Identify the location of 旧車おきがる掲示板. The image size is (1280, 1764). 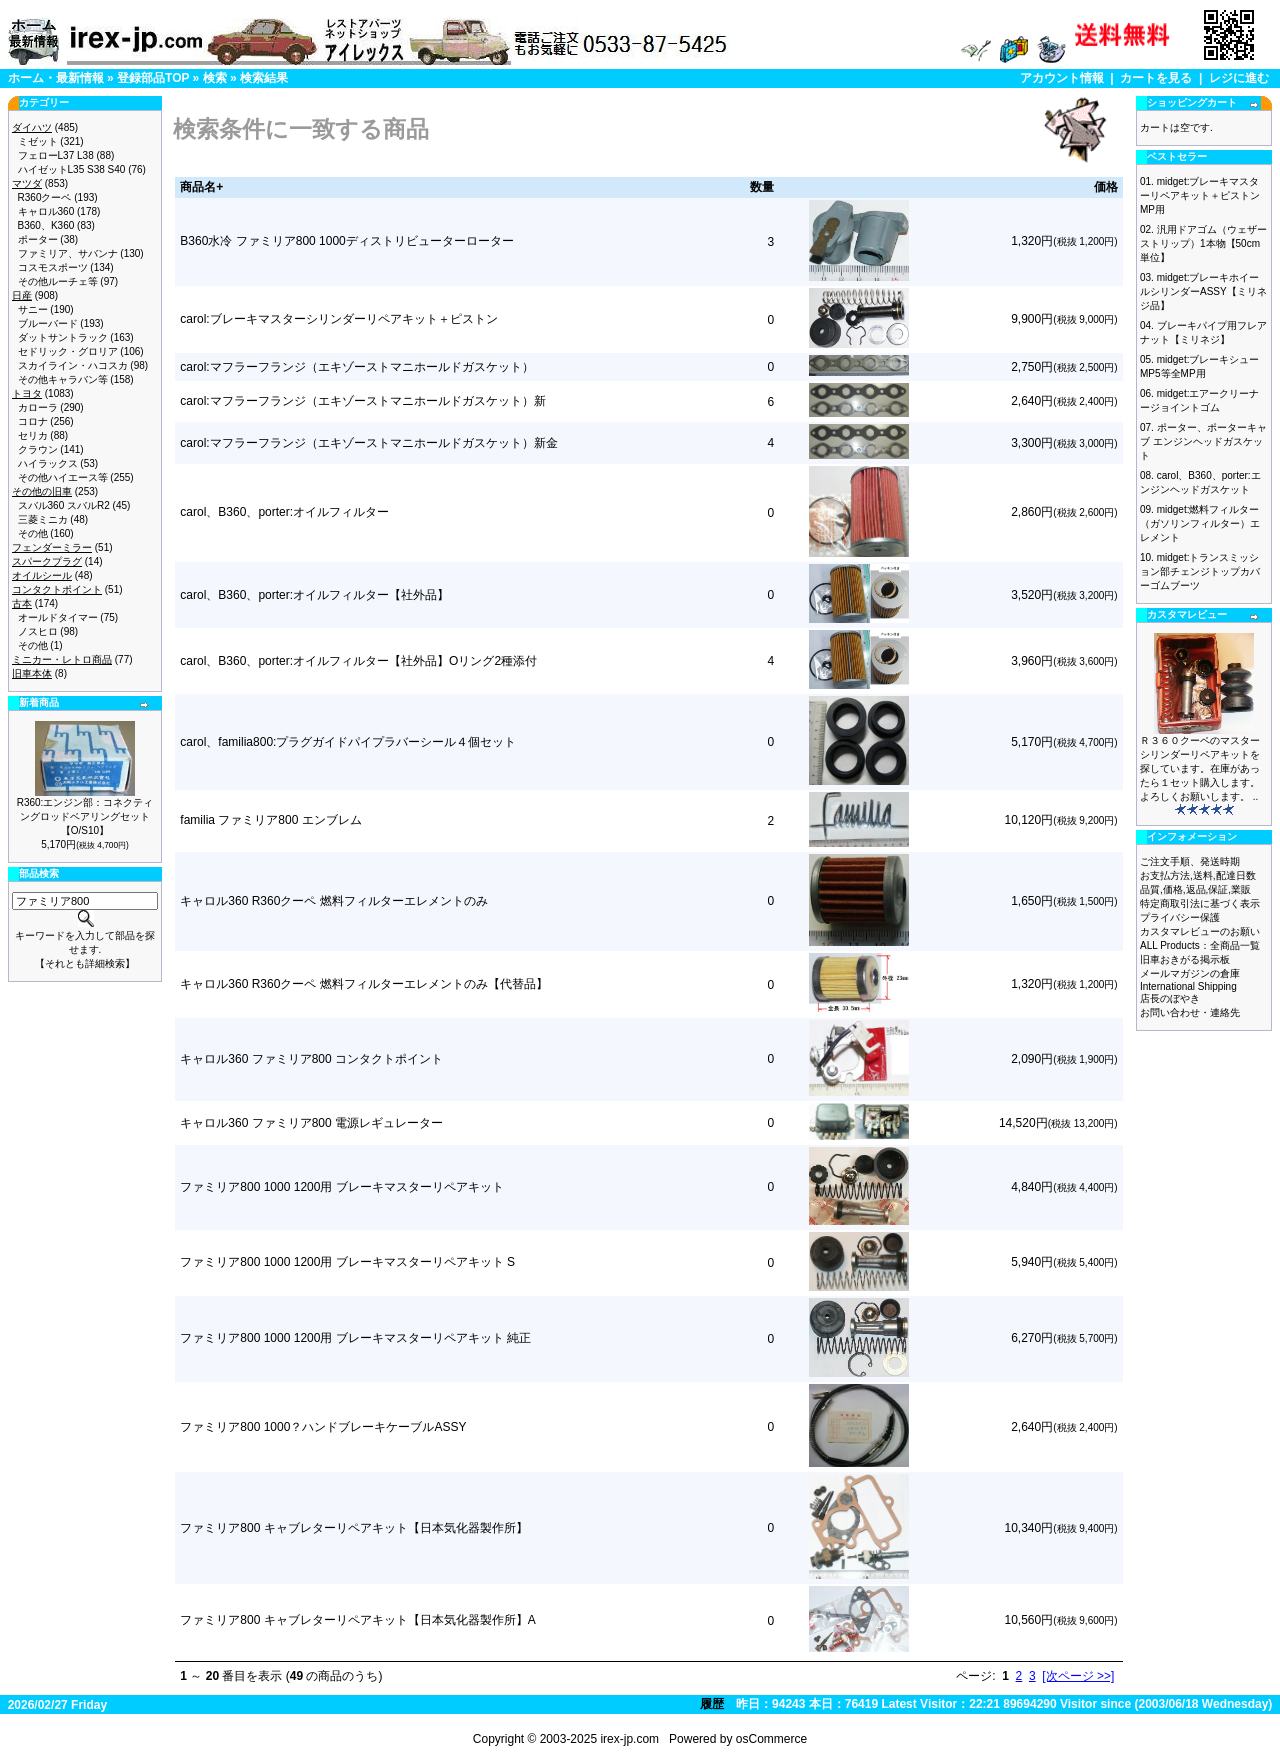
(1185, 959).